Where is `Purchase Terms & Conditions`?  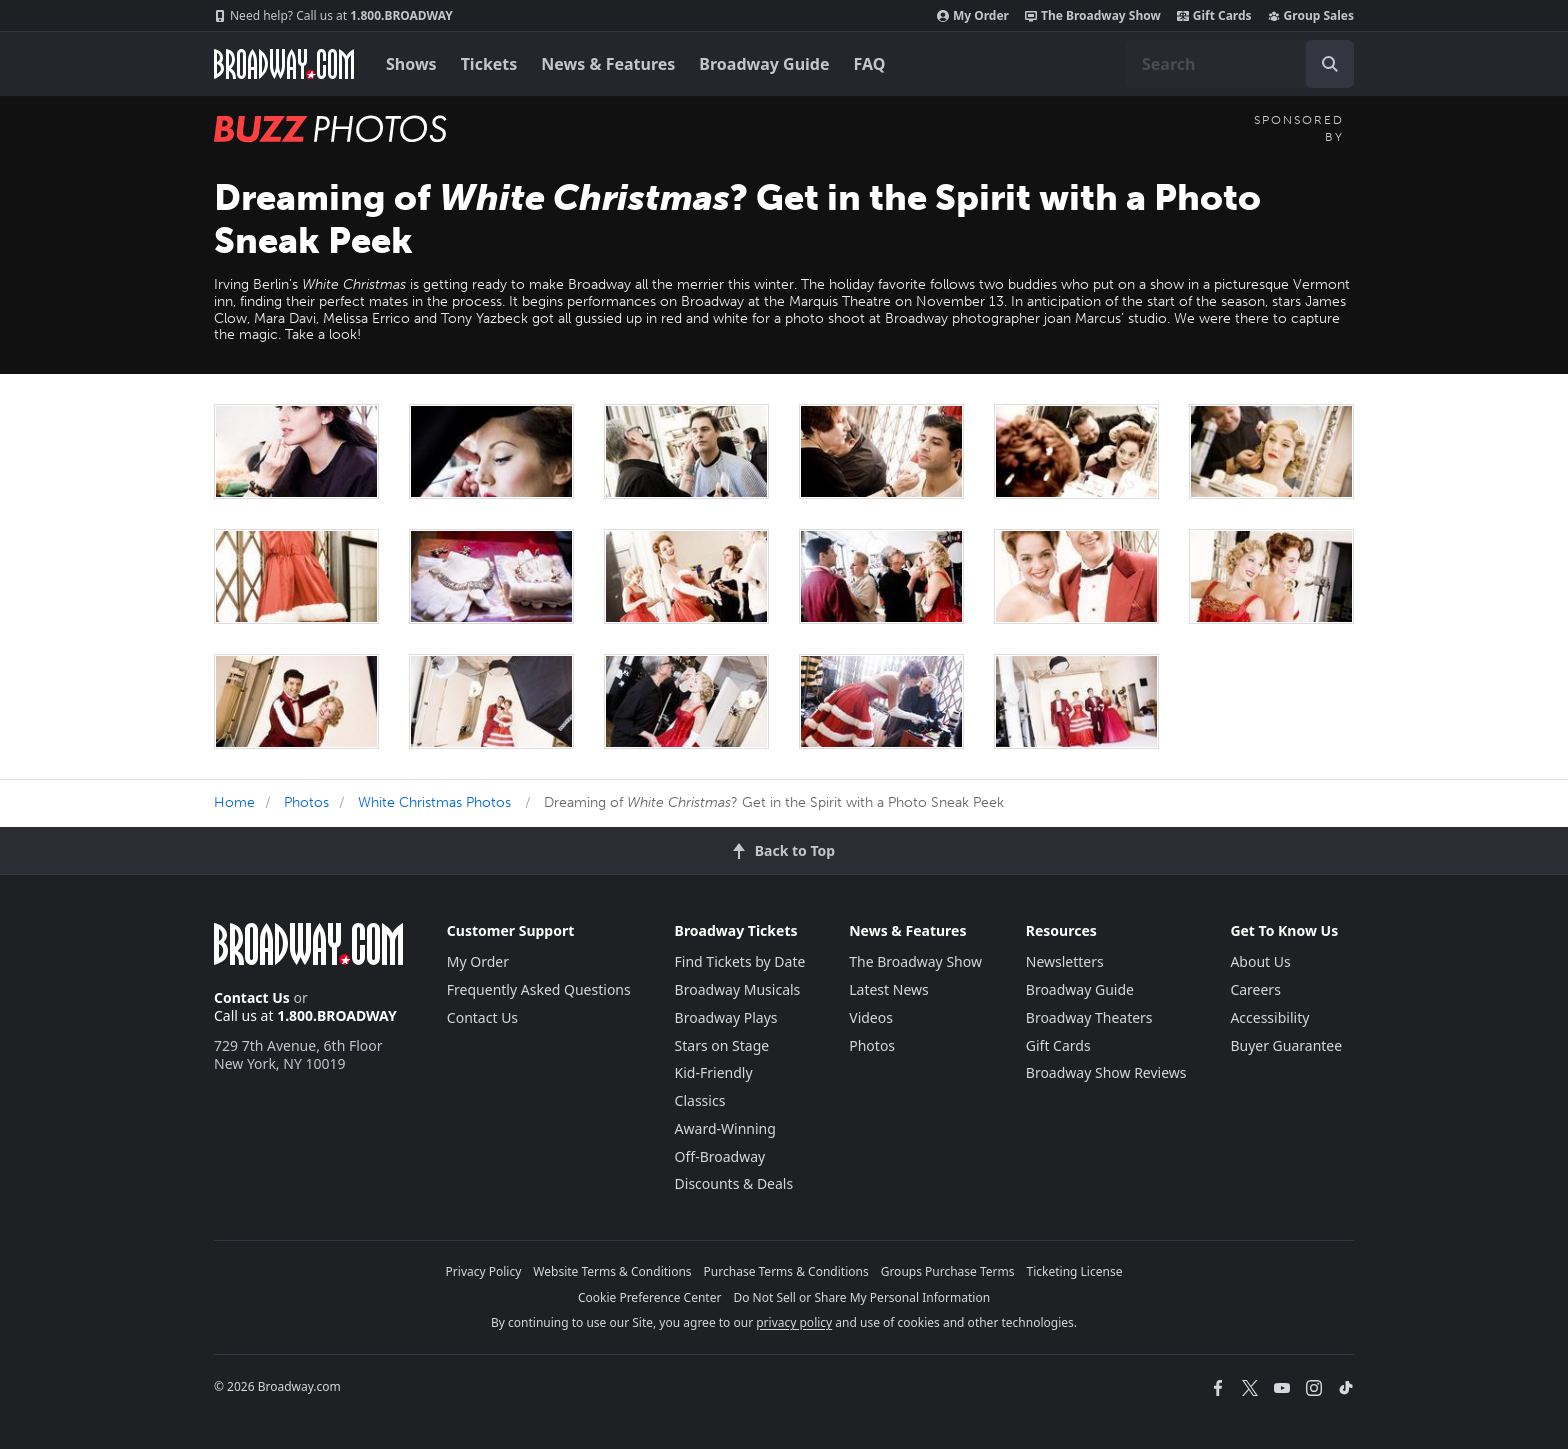
Purchase Terms & Conditions is located at coordinates (786, 1271).